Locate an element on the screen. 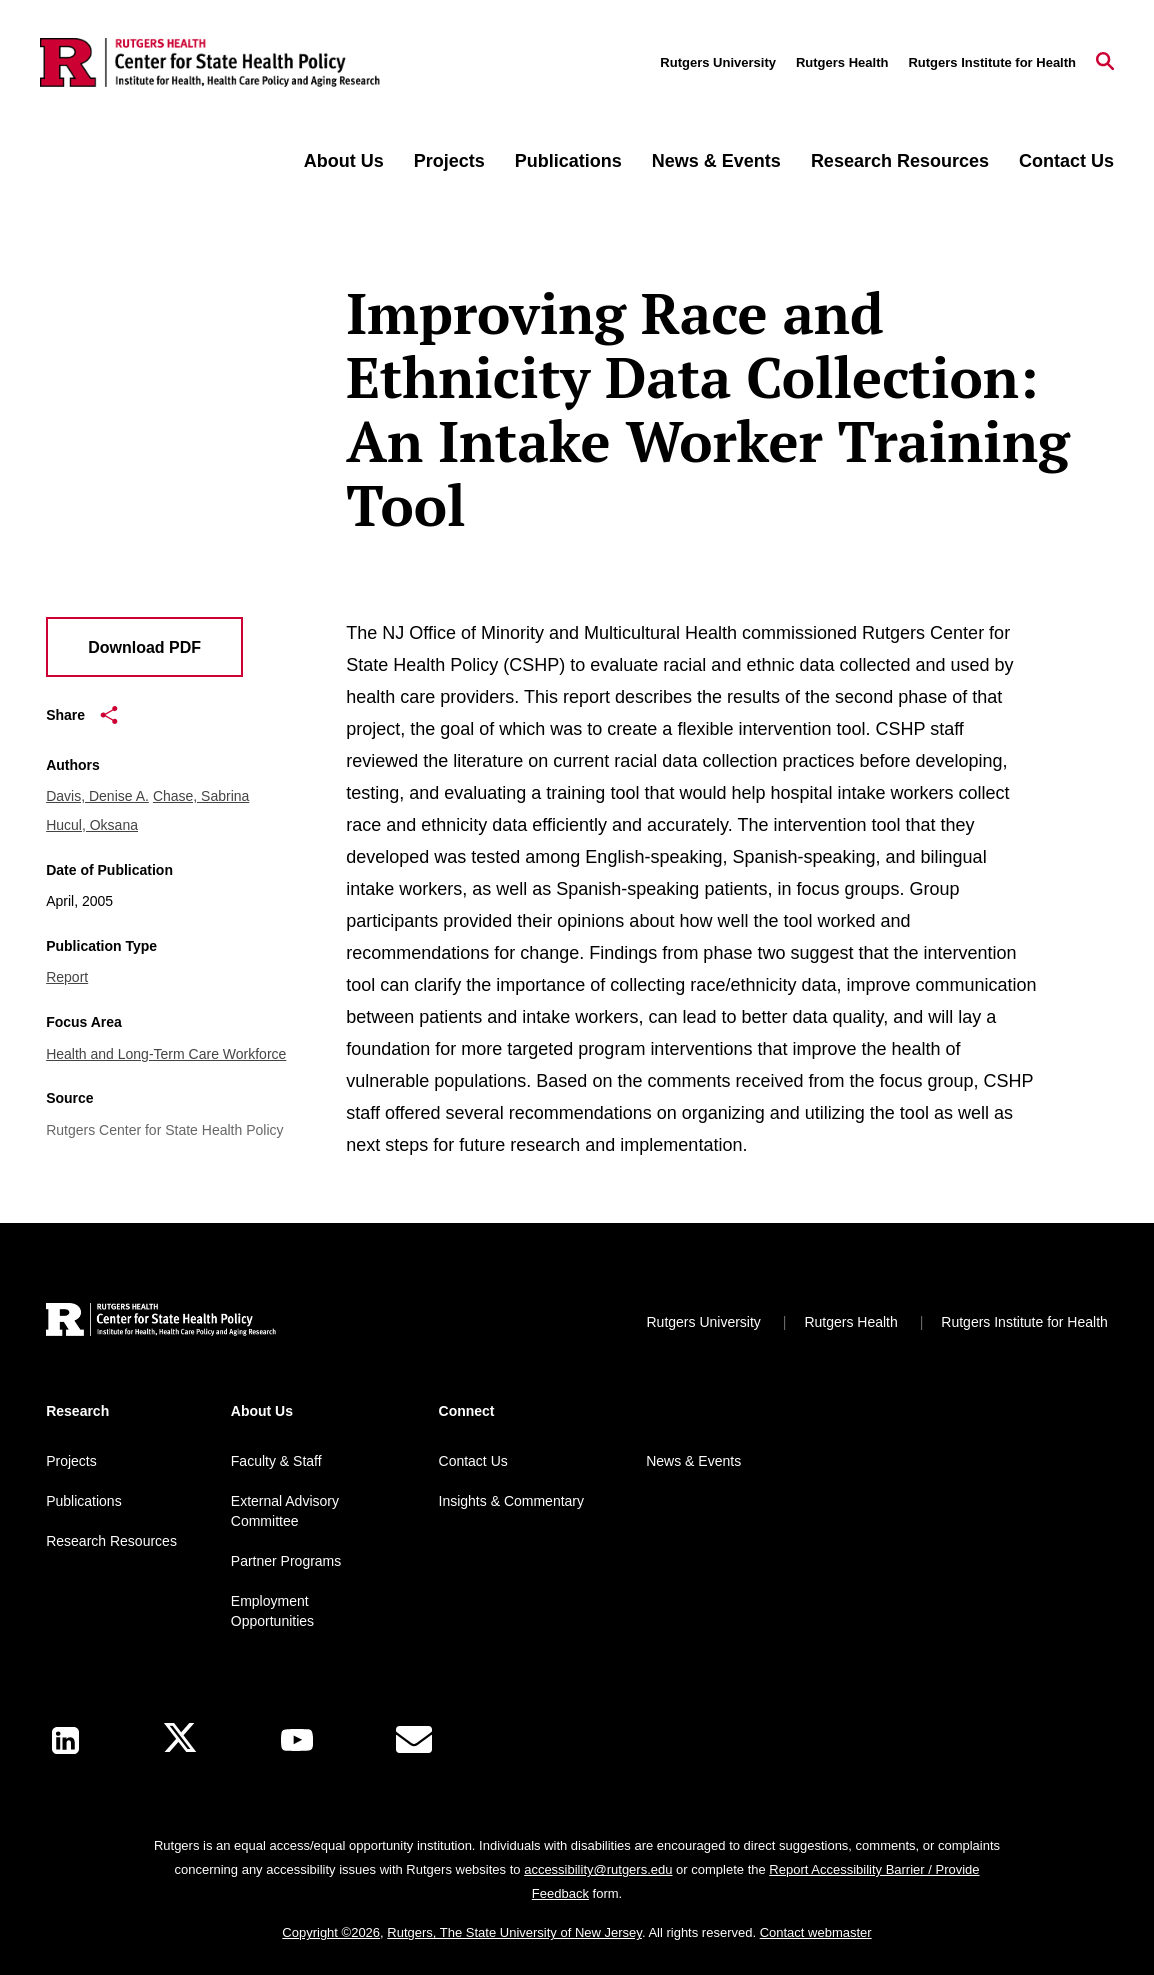 The height and width of the screenshot is (1975, 1154). About Us is located at coordinates (344, 161).